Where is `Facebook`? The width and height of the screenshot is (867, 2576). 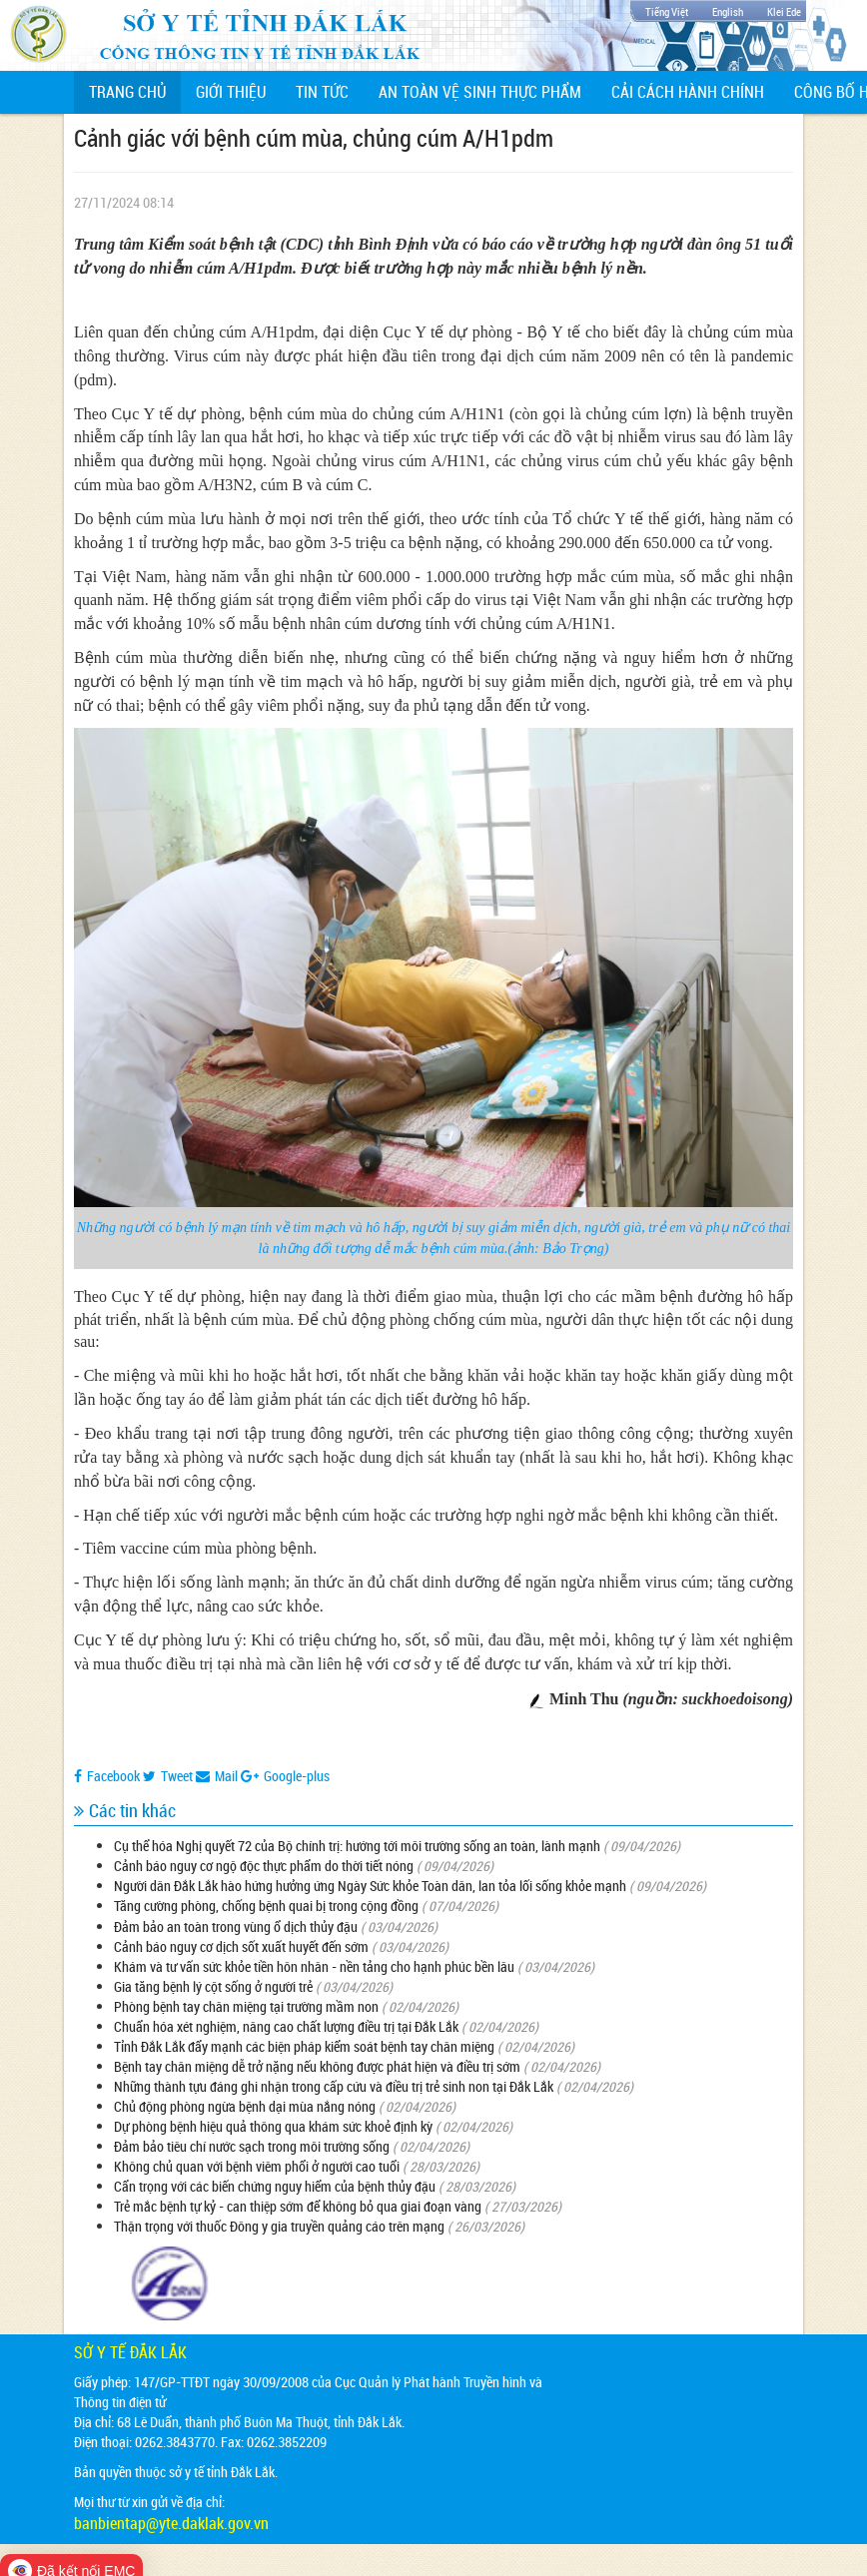
Facebook is located at coordinates (107, 1775).